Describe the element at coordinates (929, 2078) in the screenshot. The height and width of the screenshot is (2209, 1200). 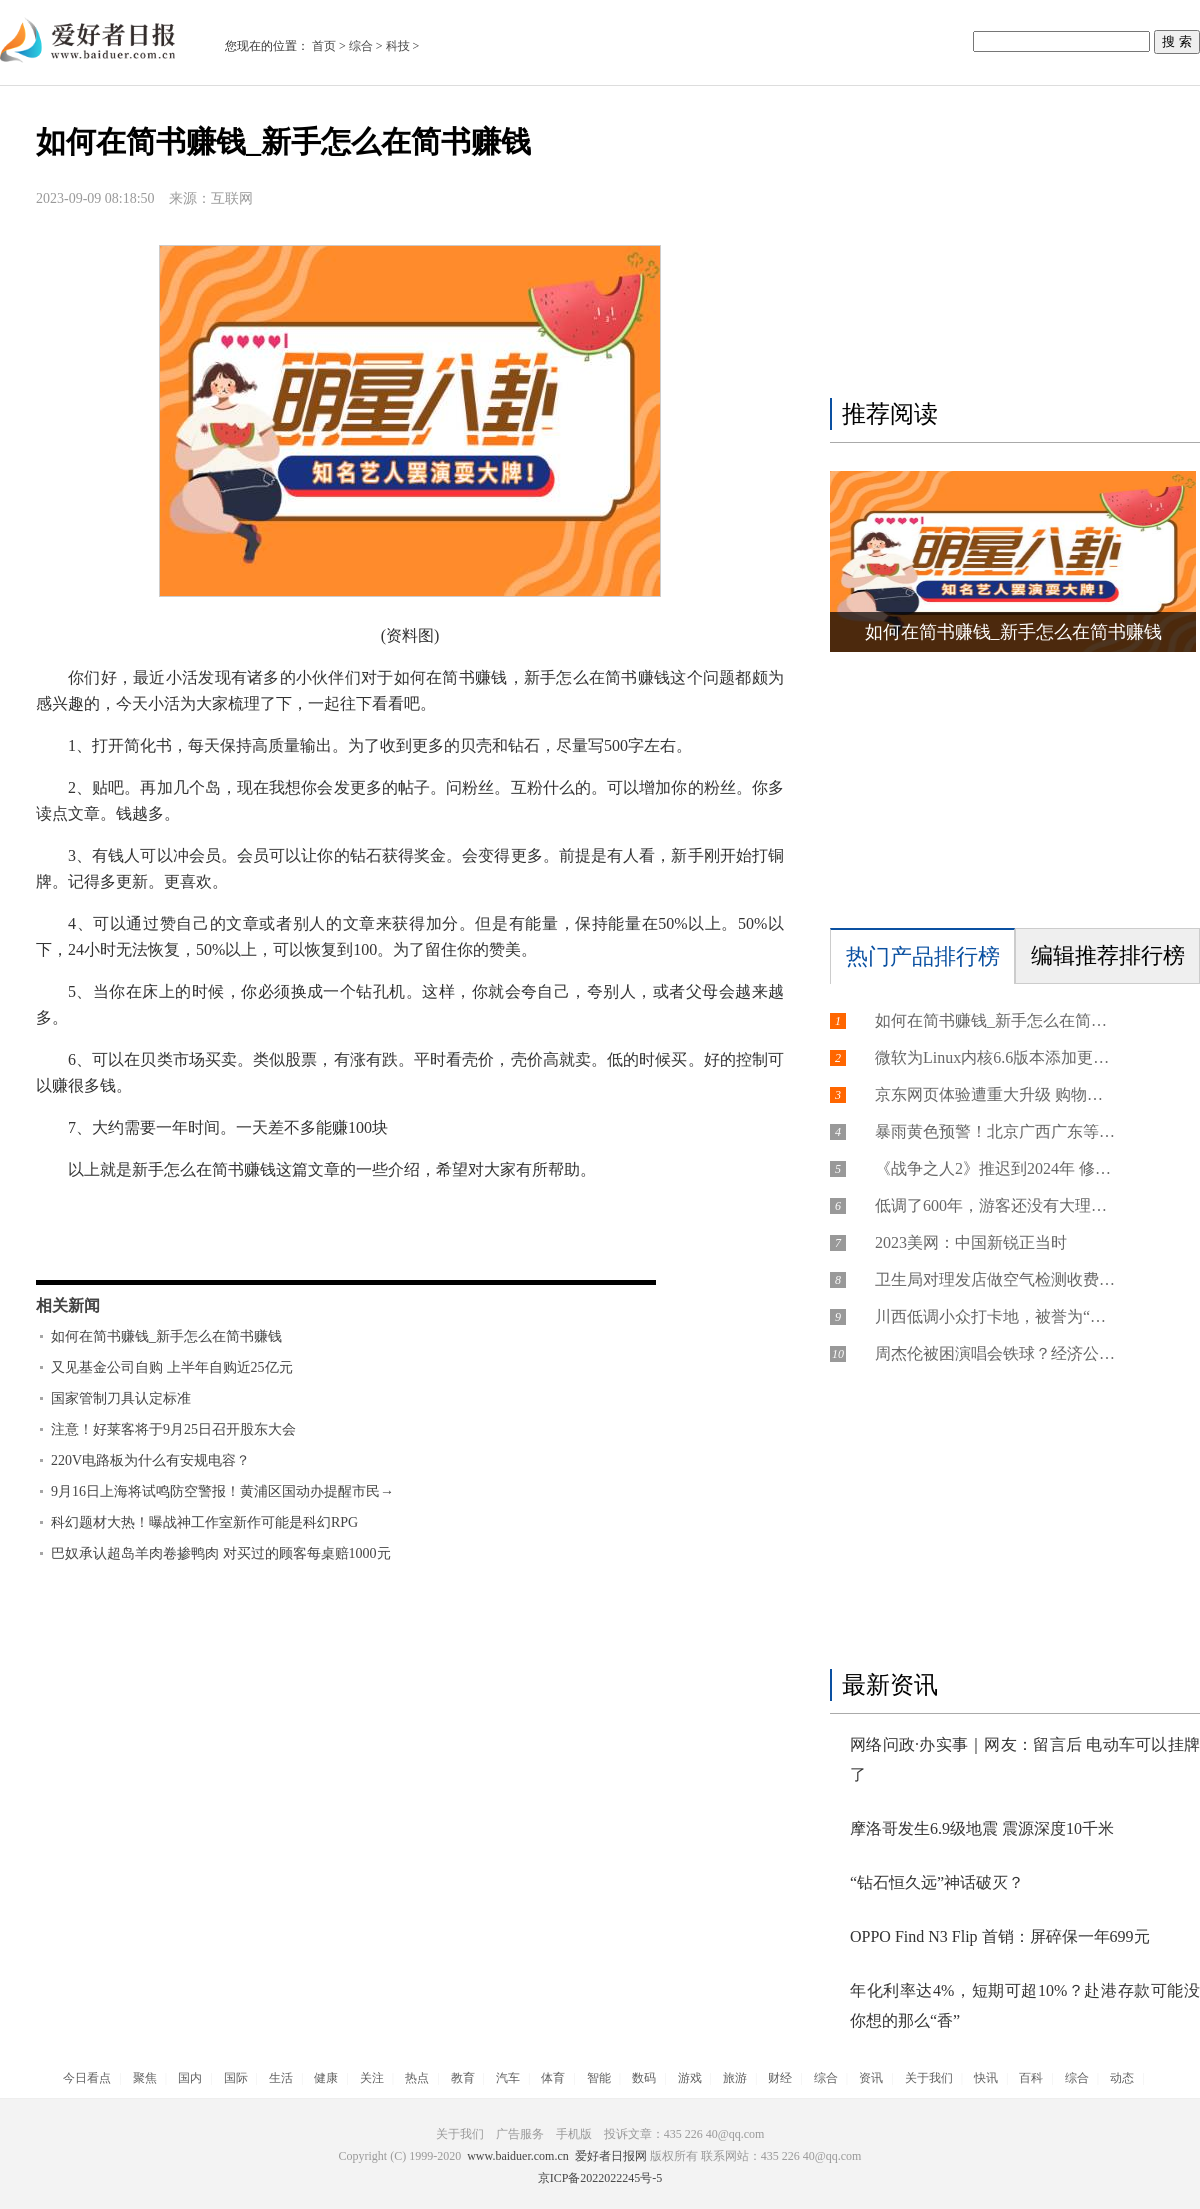
I see `关于我们` at that location.